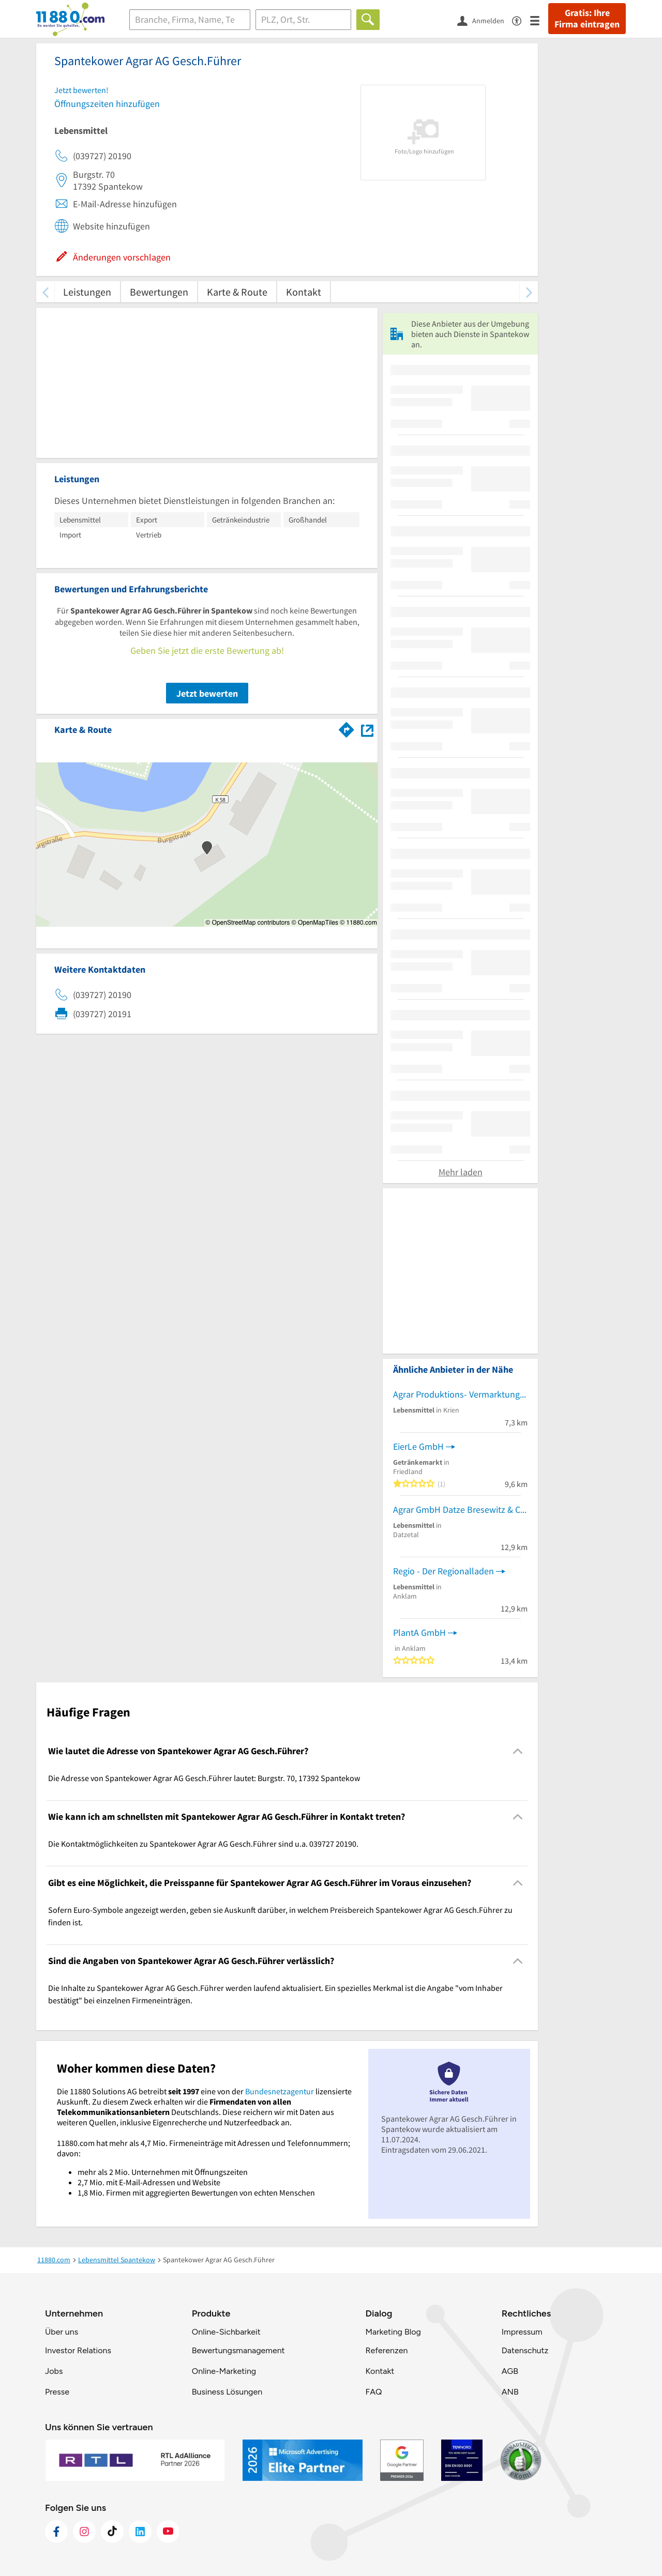 Image resolution: width=662 pixels, height=2576 pixels. What do you see at coordinates (386, 2350) in the screenshot?
I see `Referenzen` at bounding box center [386, 2350].